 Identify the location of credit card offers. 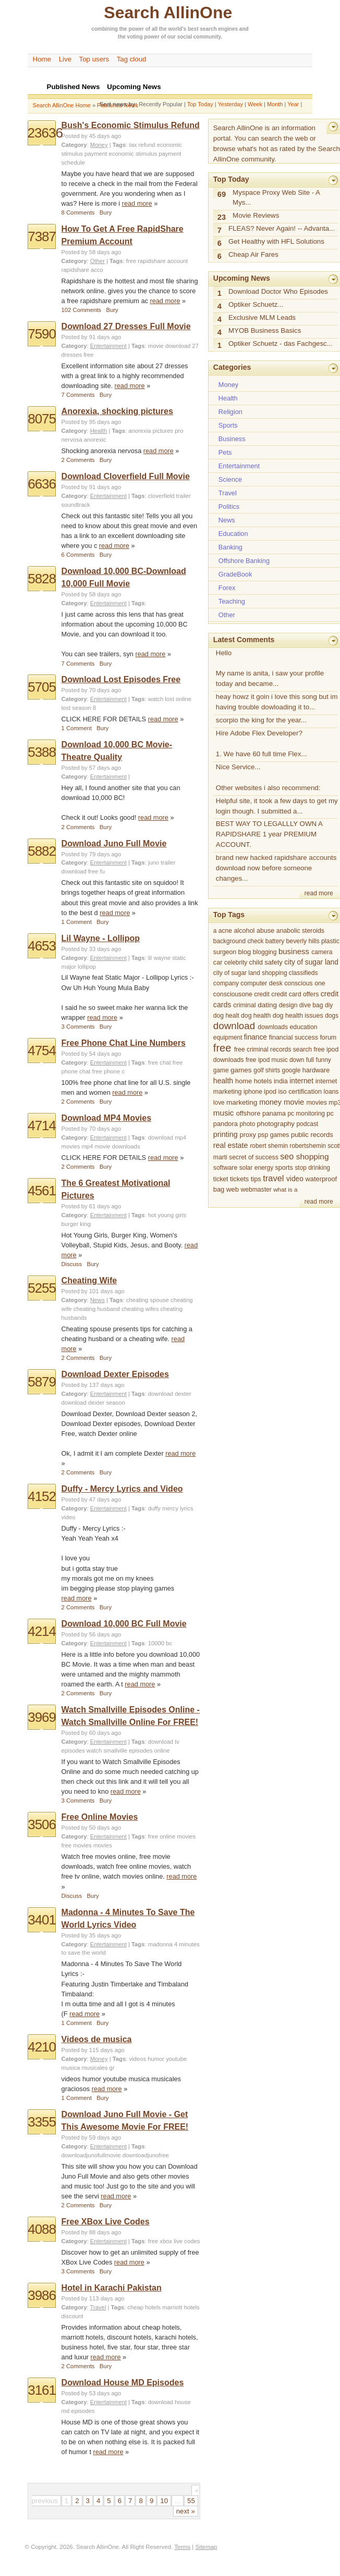
(295, 994).